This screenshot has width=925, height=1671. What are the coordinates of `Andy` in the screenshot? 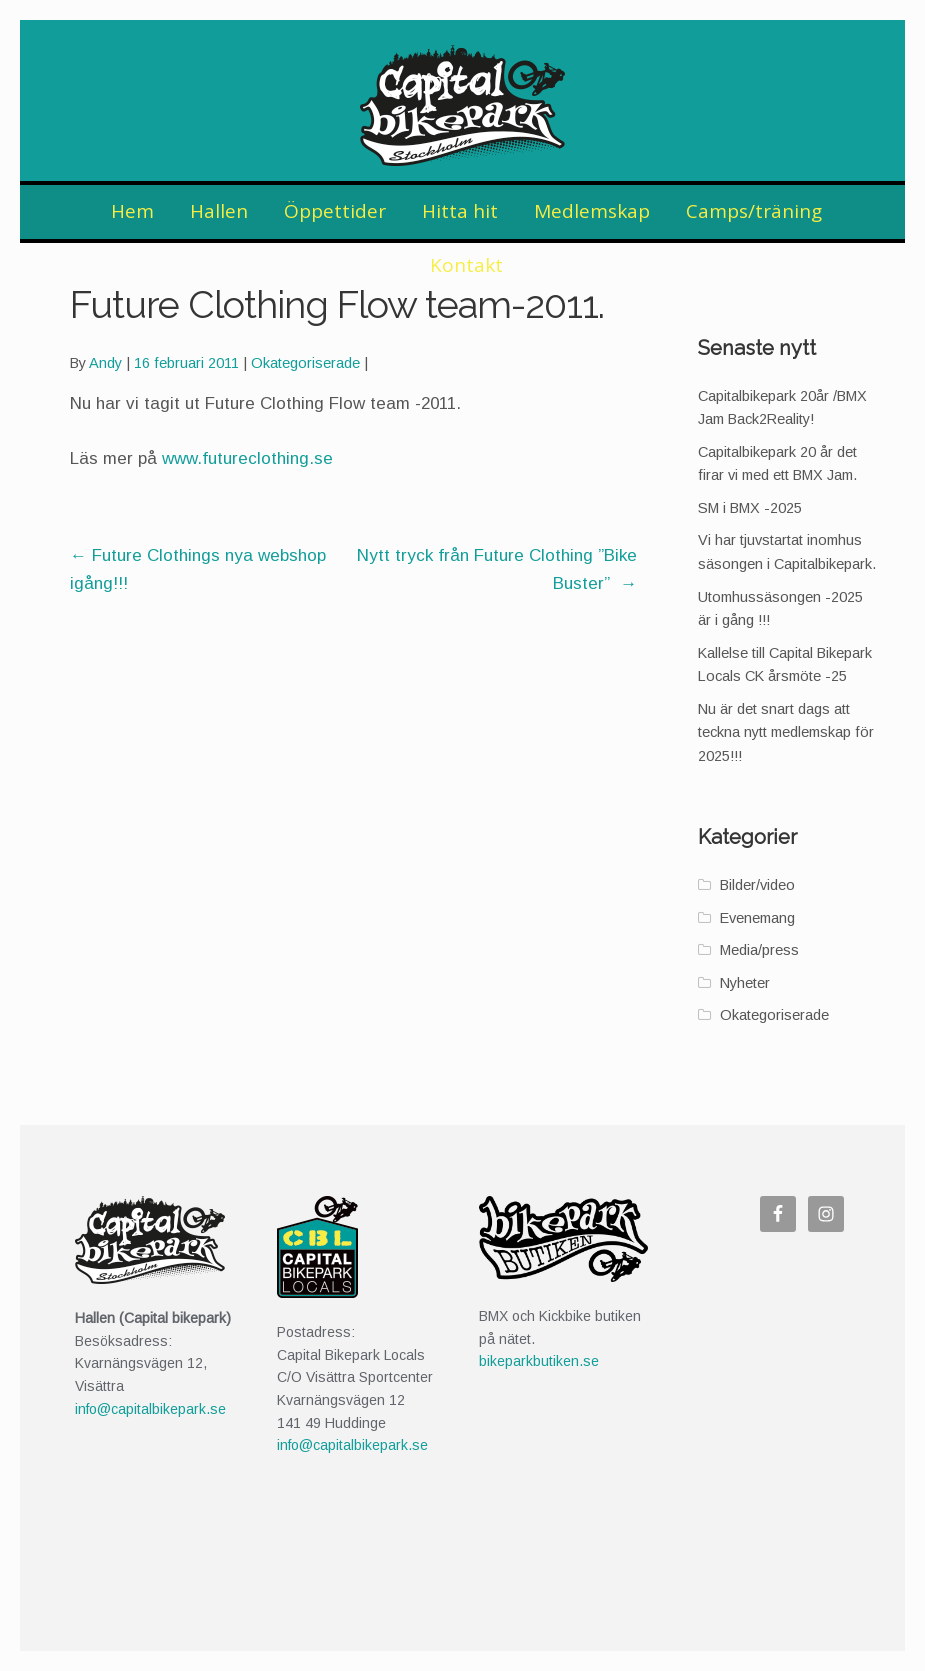 It's located at (105, 363).